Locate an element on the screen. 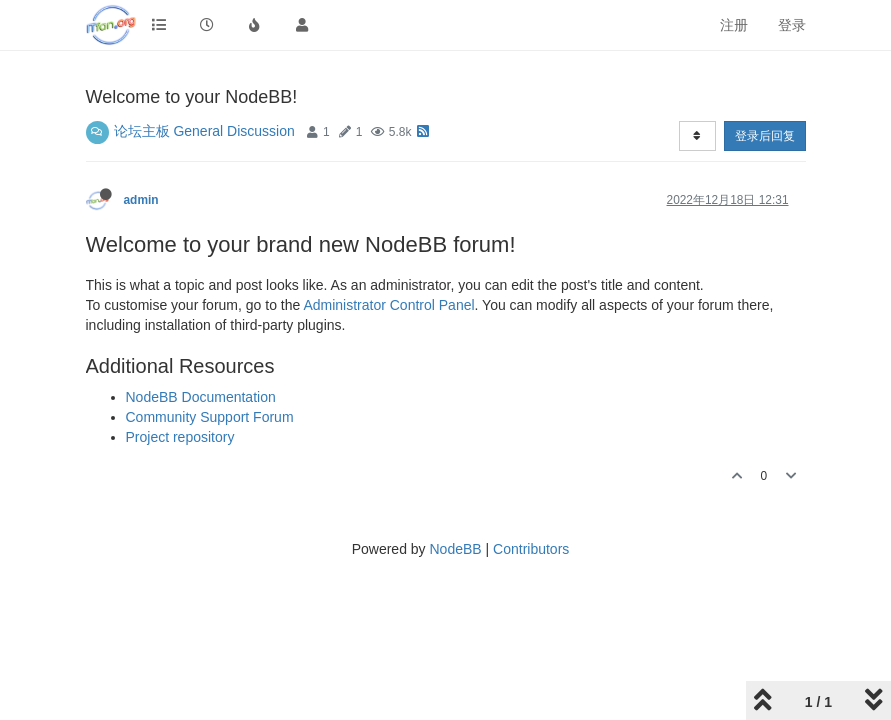 This screenshot has width=891, height=720. admin is located at coordinates (141, 200).